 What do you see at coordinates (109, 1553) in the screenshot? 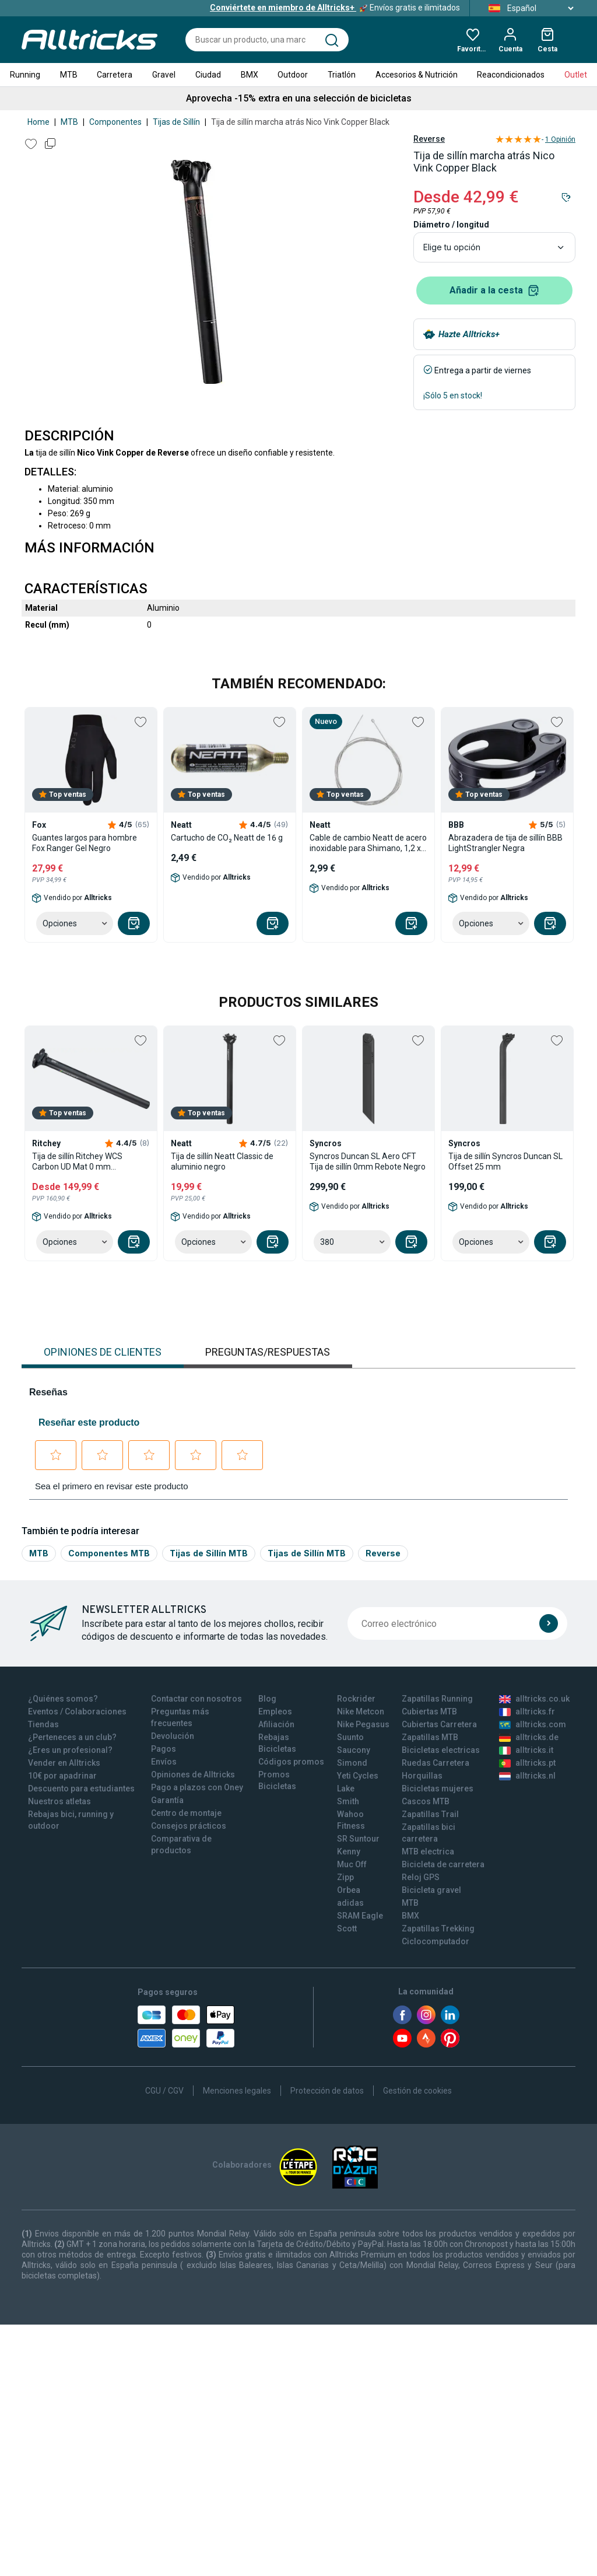
I see `Componentes MTB` at bounding box center [109, 1553].